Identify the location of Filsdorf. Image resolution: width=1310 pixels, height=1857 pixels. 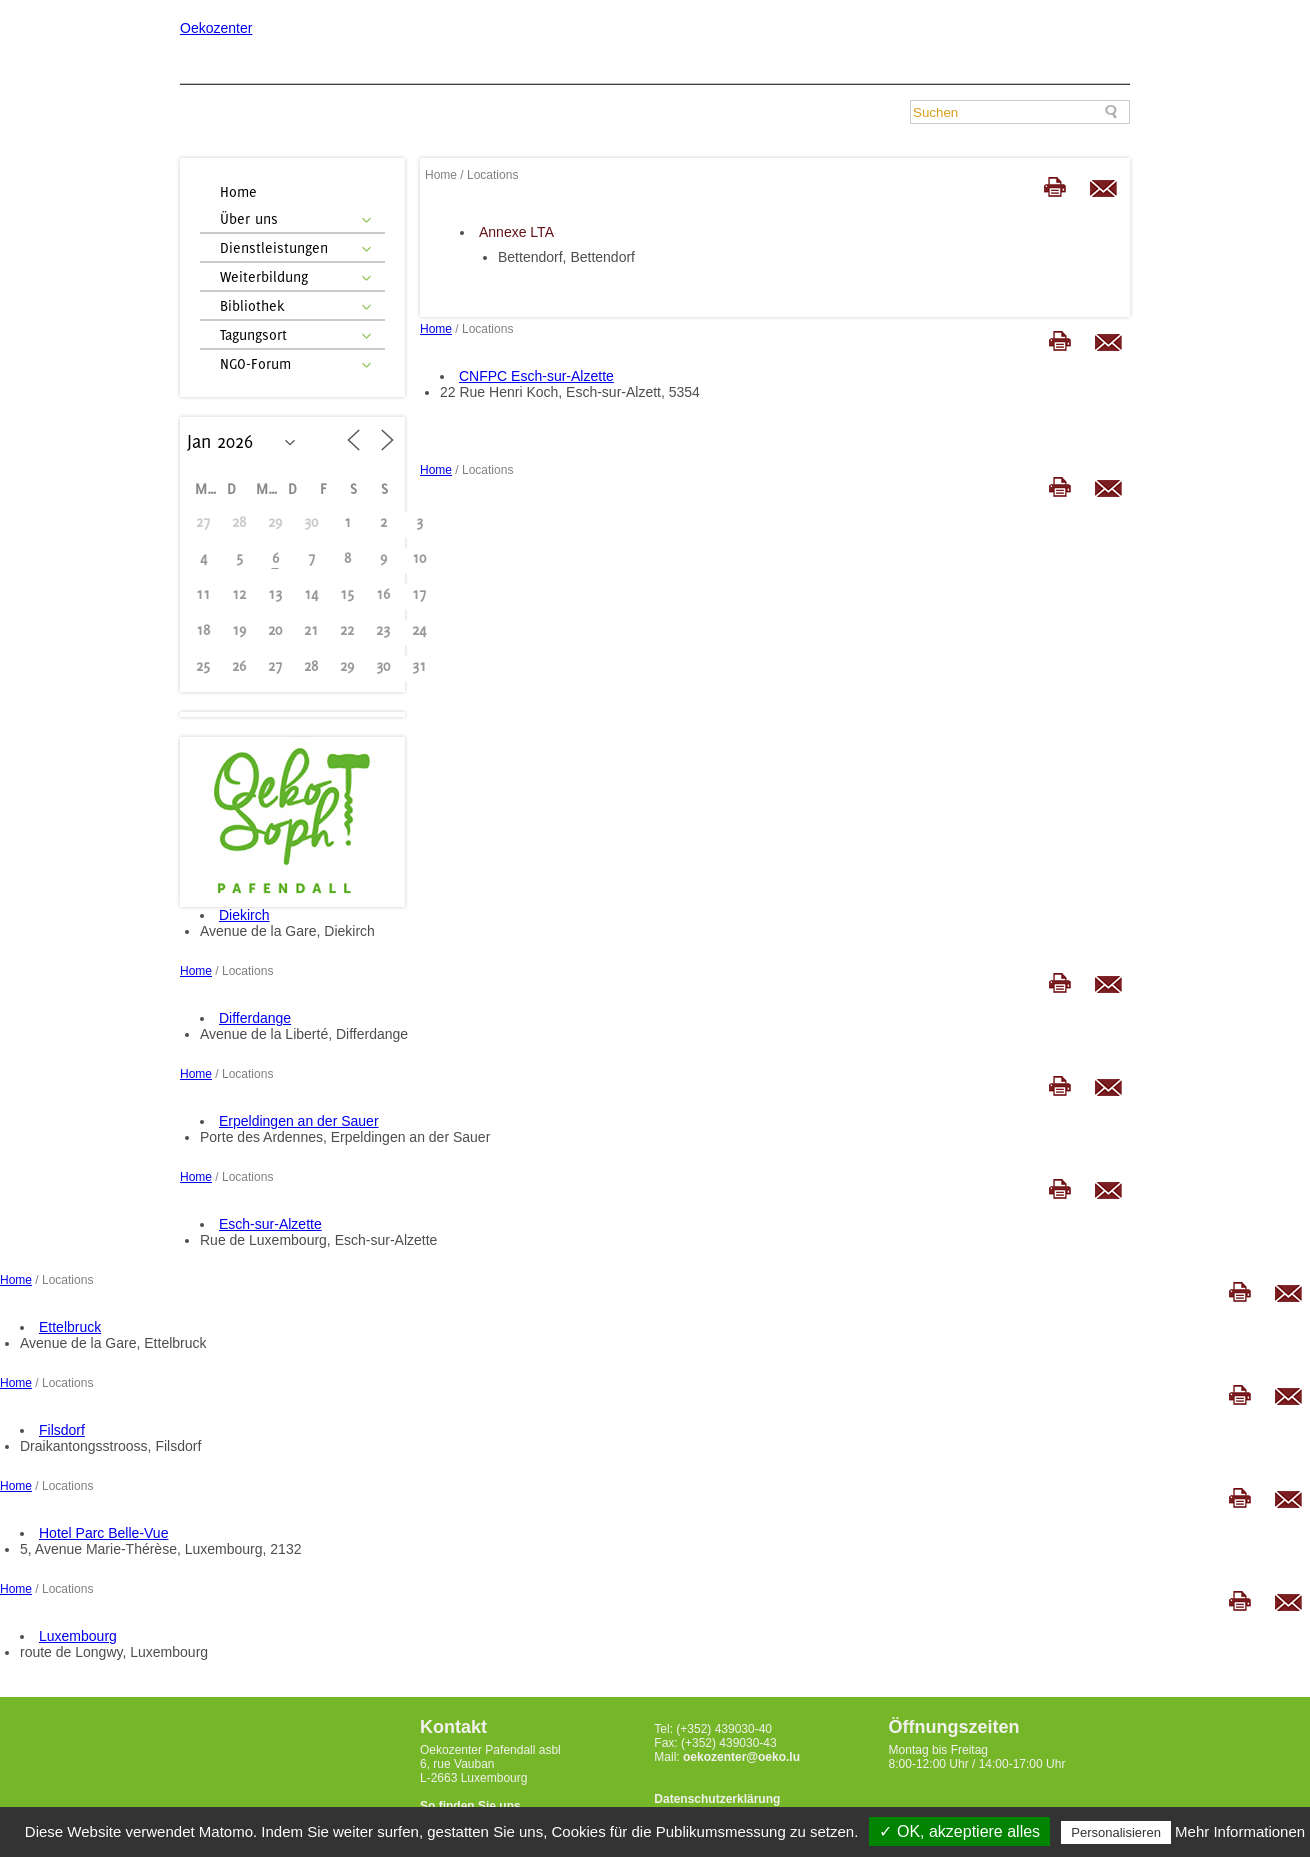
(62, 1430).